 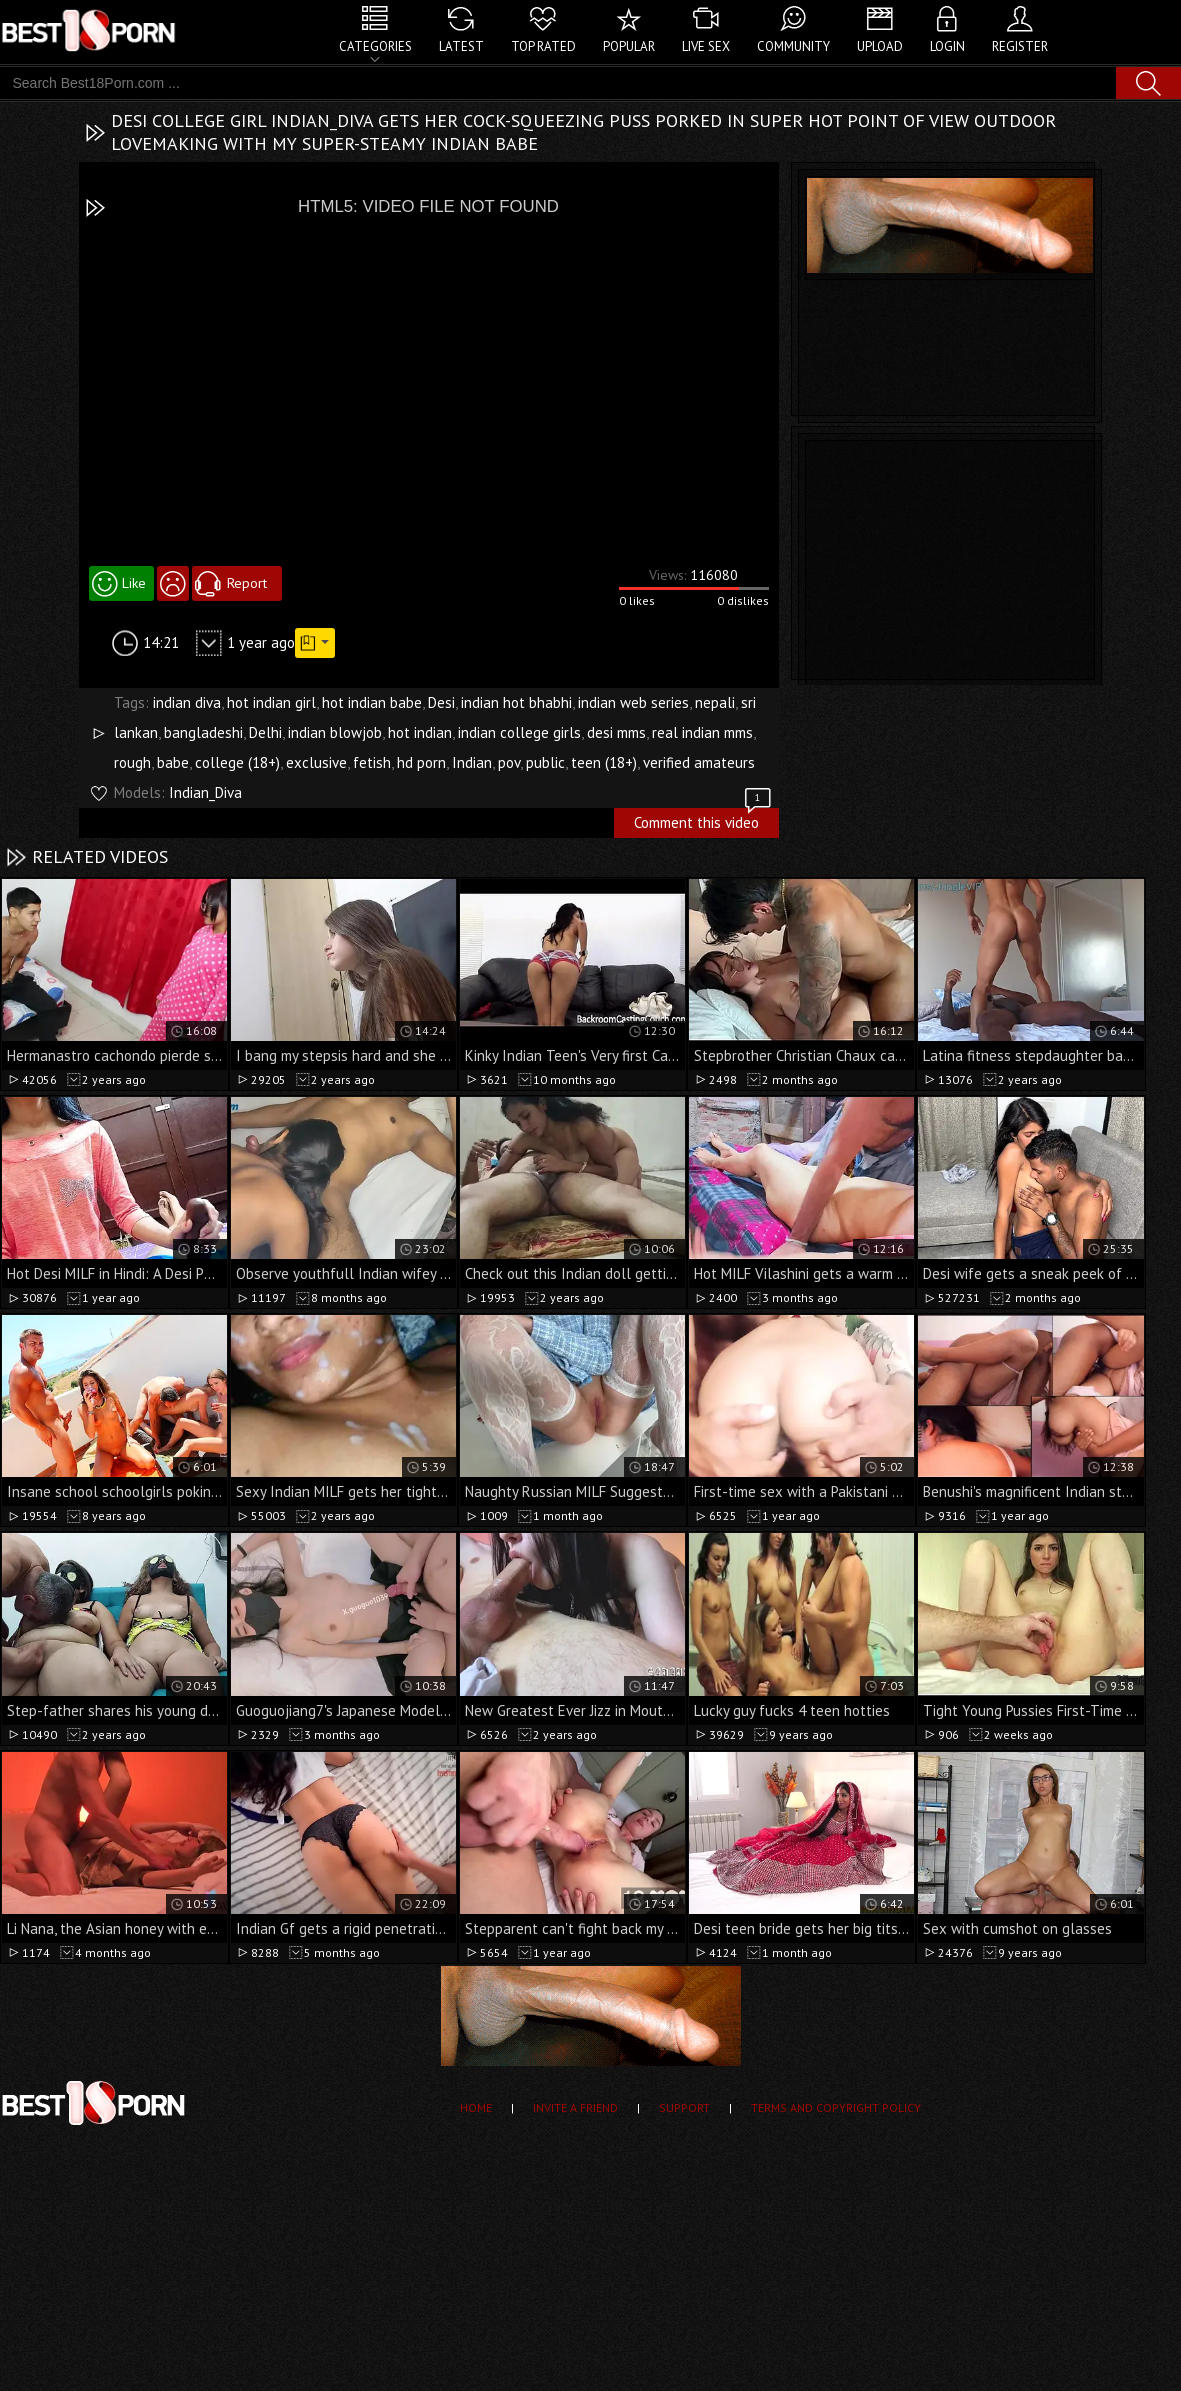 I want to click on indian diva, so click(x=187, y=702).